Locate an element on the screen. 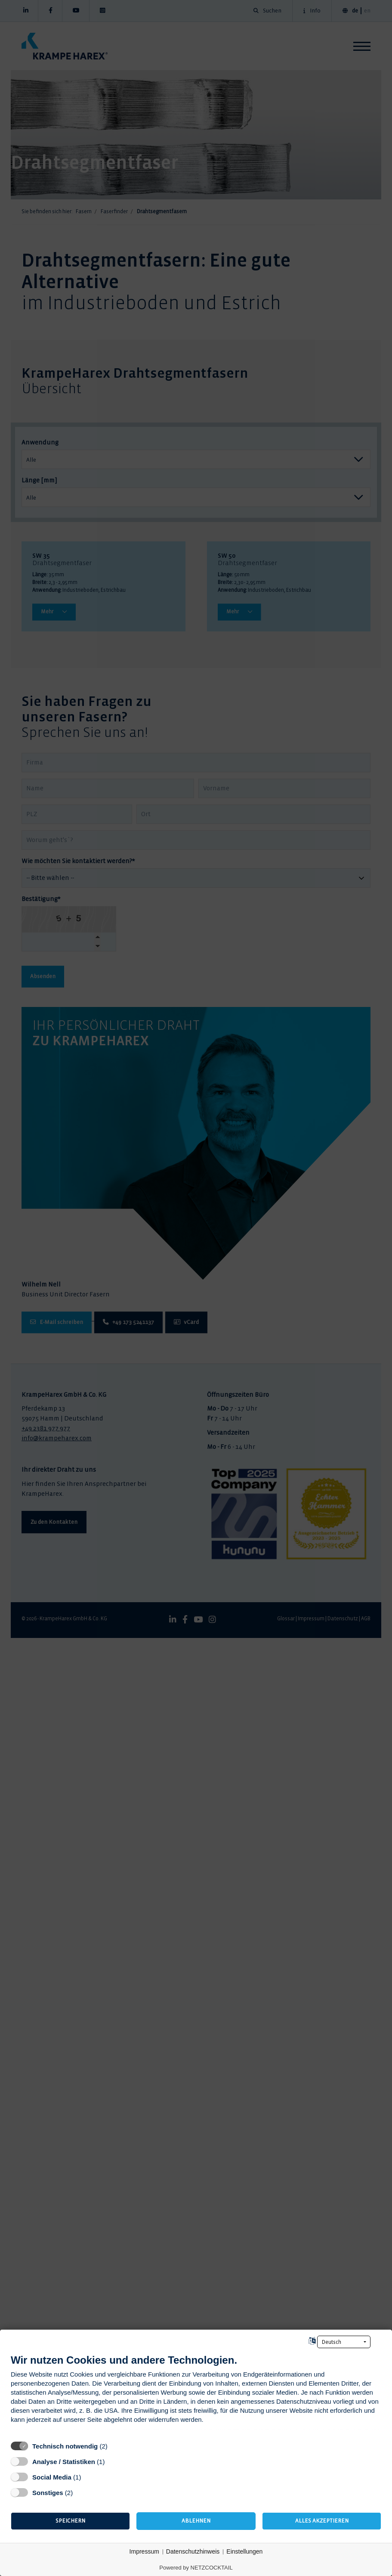  Analyse / Statistiken is located at coordinates (63, 2461).